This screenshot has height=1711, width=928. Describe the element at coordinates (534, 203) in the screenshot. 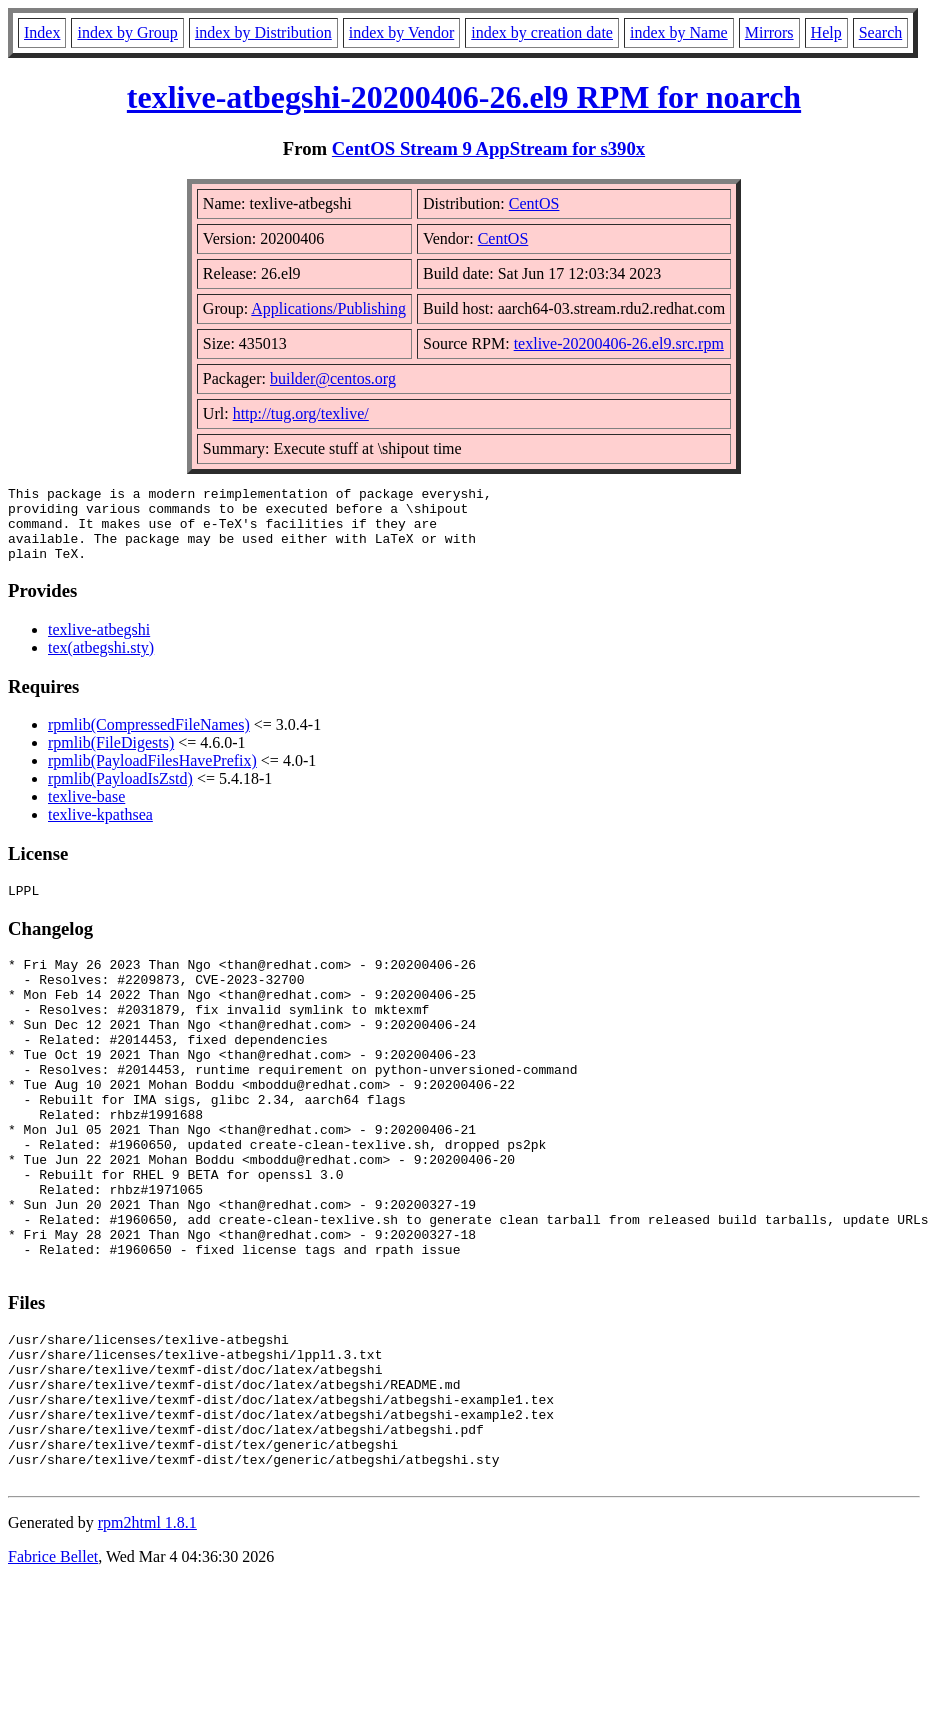

I see `CentOS` at that location.